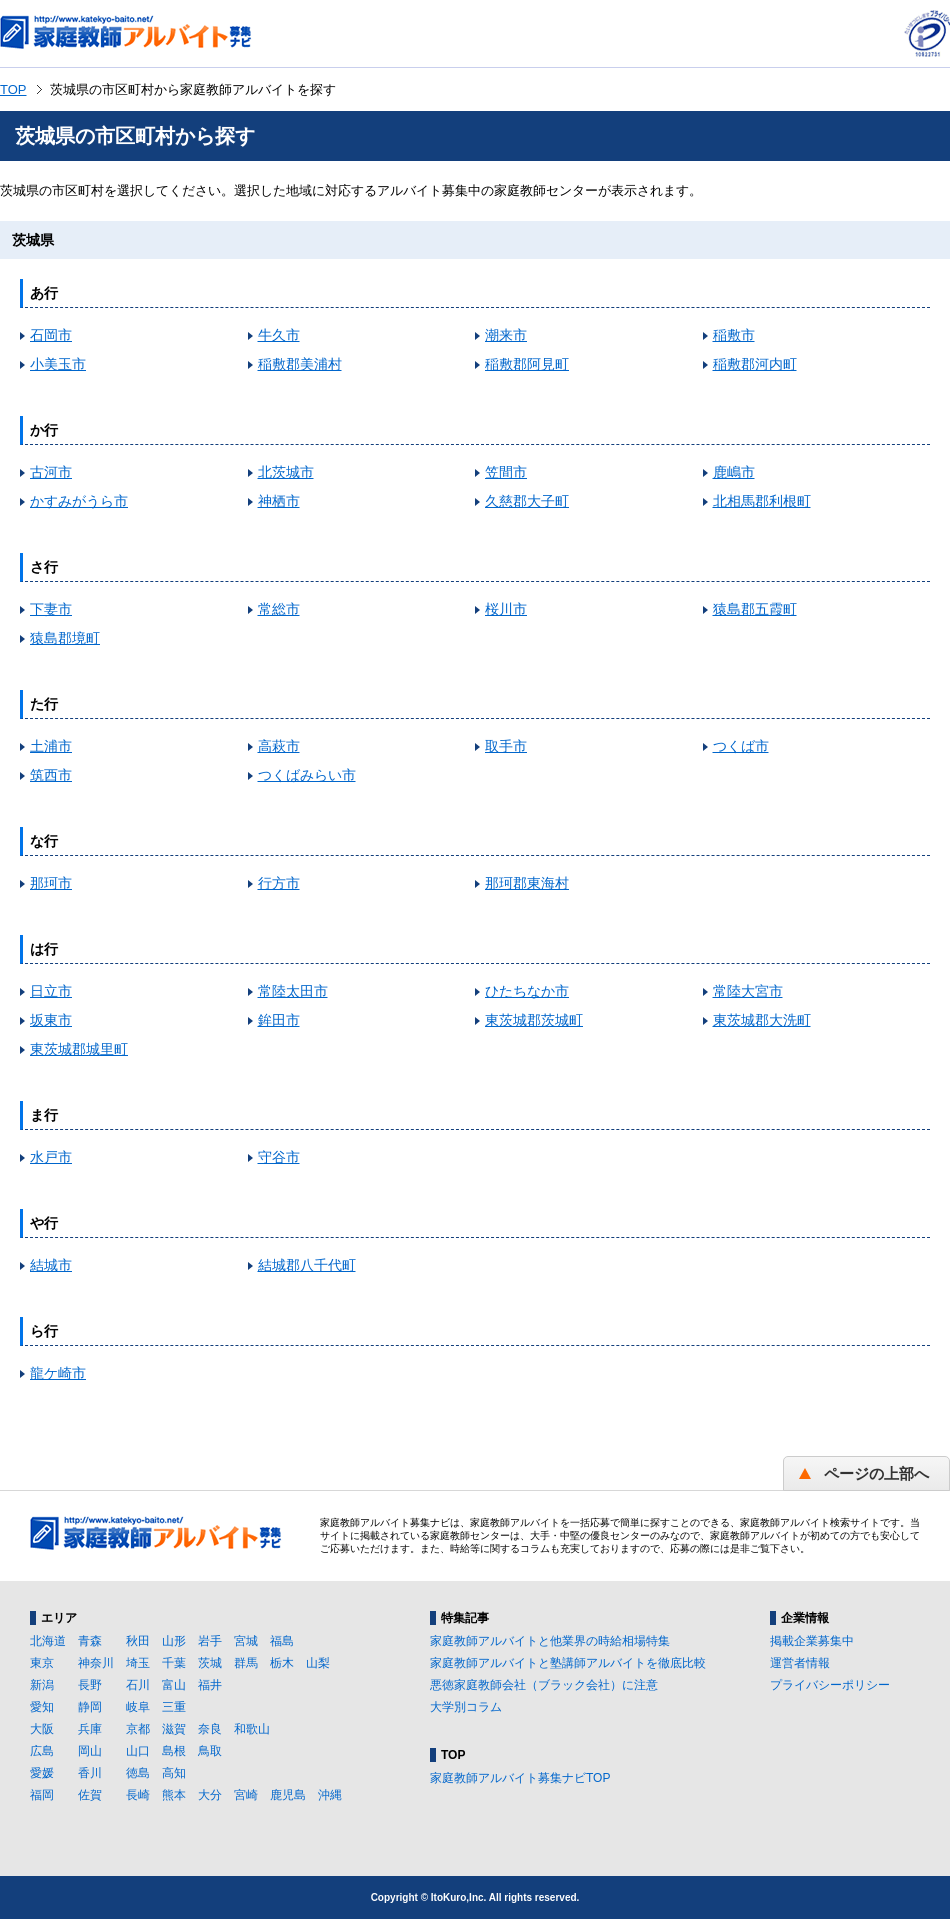 The image size is (950, 1919). Describe the element at coordinates (330, 1795) in the screenshot. I see `沖縄` at that location.